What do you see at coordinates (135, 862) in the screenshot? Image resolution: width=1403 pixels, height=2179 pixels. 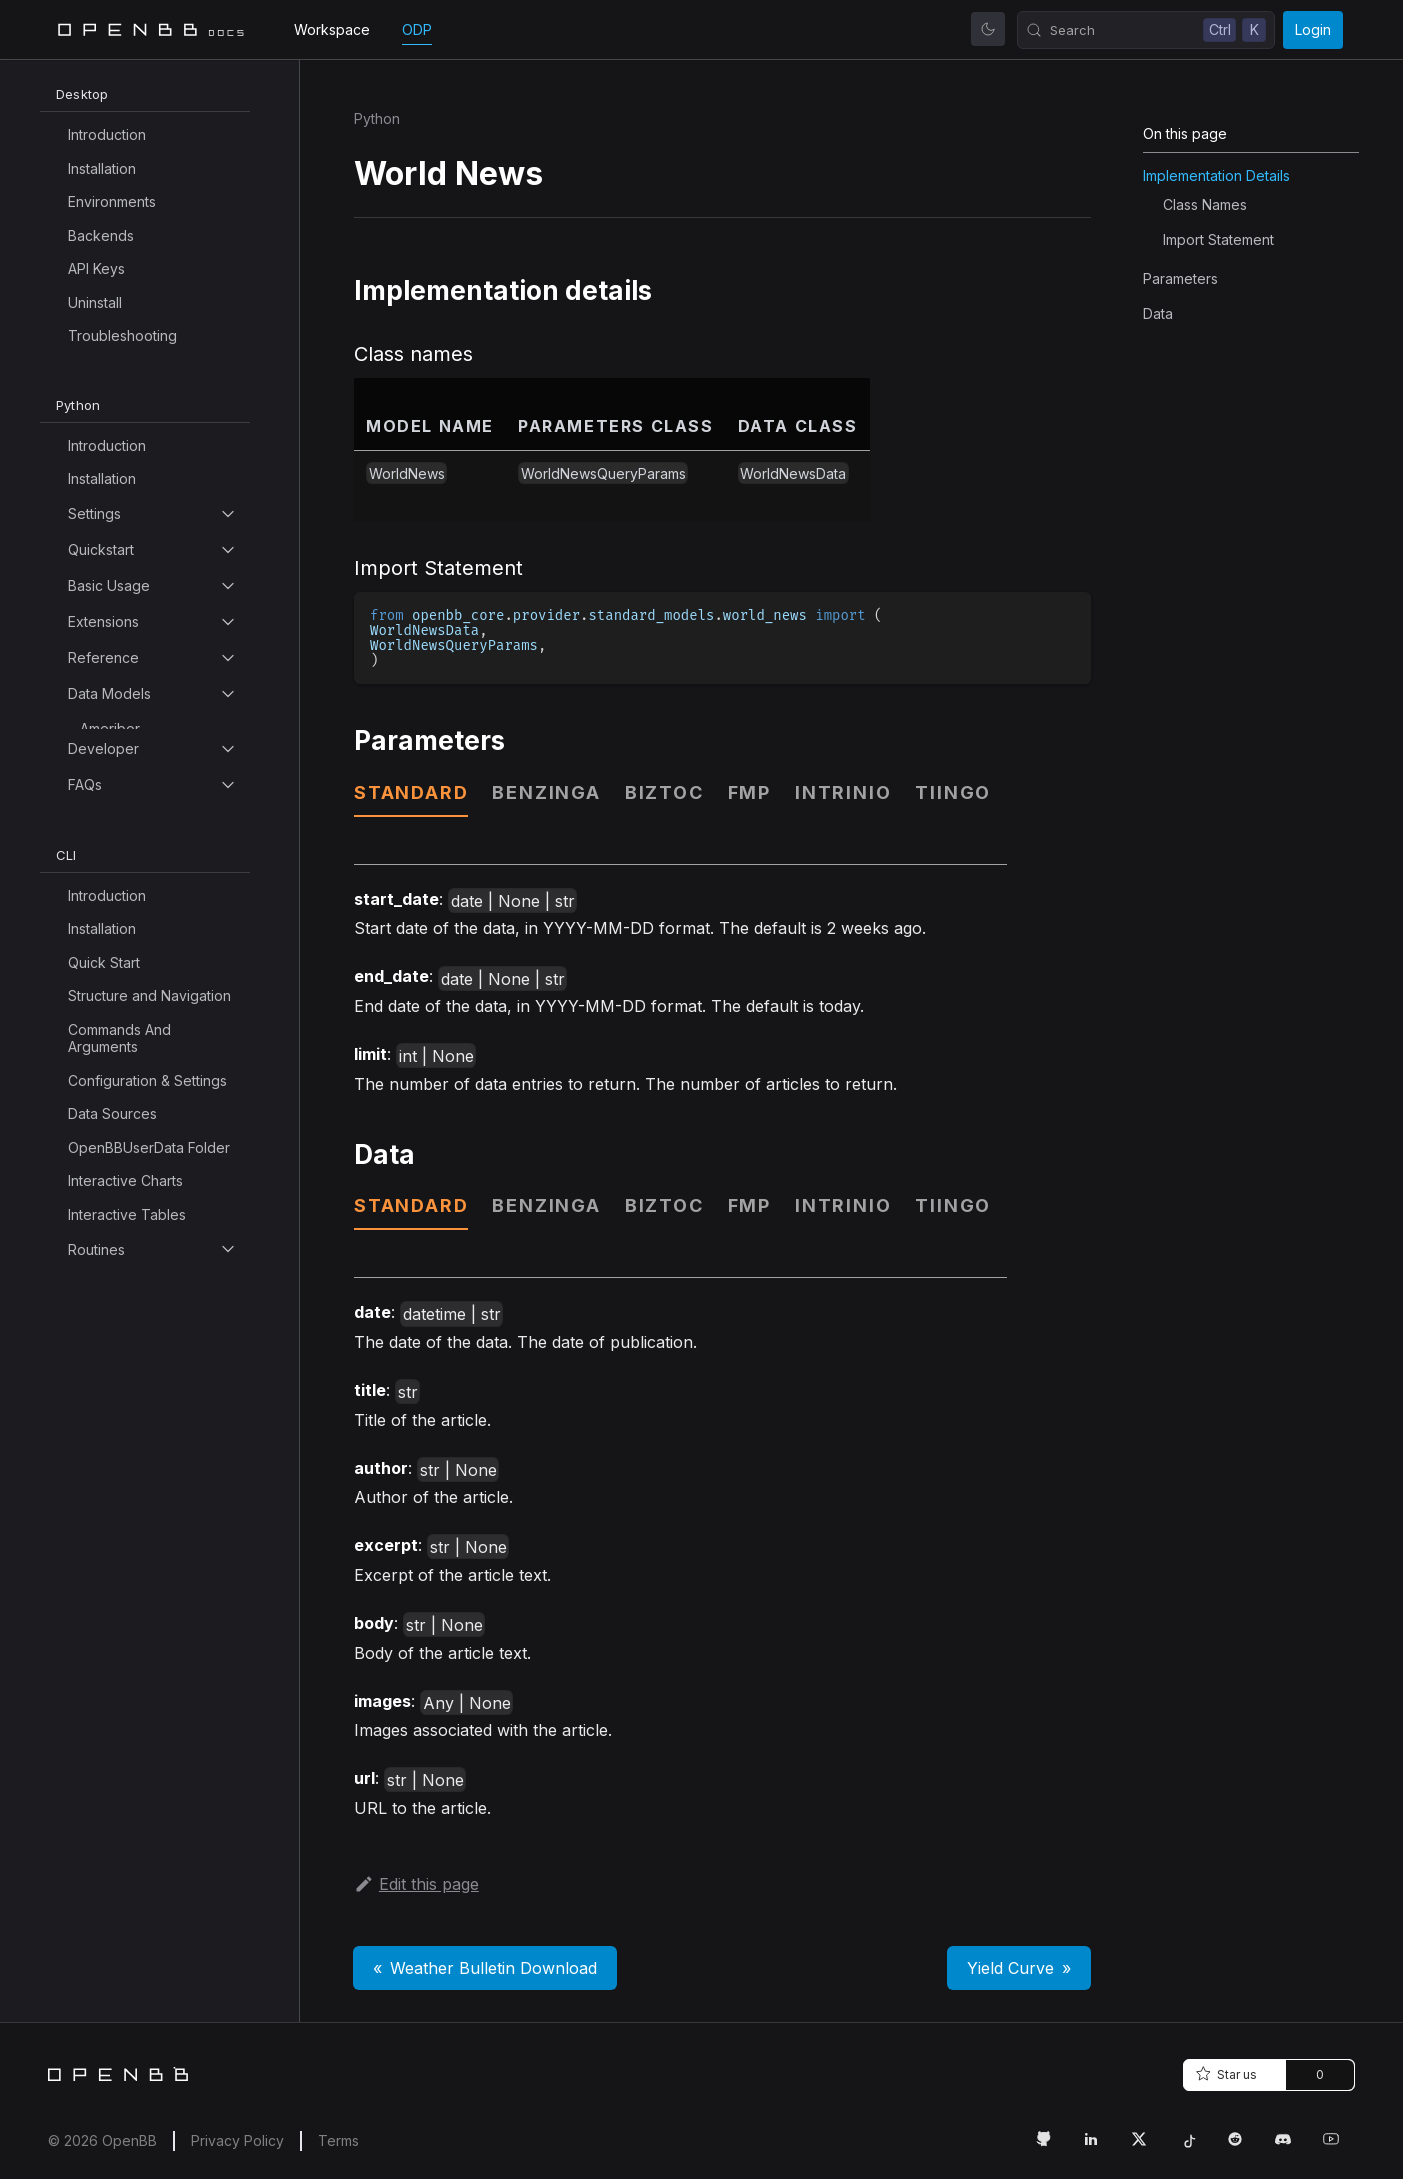 I see `Available Indices` at bounding box center [135, 862].